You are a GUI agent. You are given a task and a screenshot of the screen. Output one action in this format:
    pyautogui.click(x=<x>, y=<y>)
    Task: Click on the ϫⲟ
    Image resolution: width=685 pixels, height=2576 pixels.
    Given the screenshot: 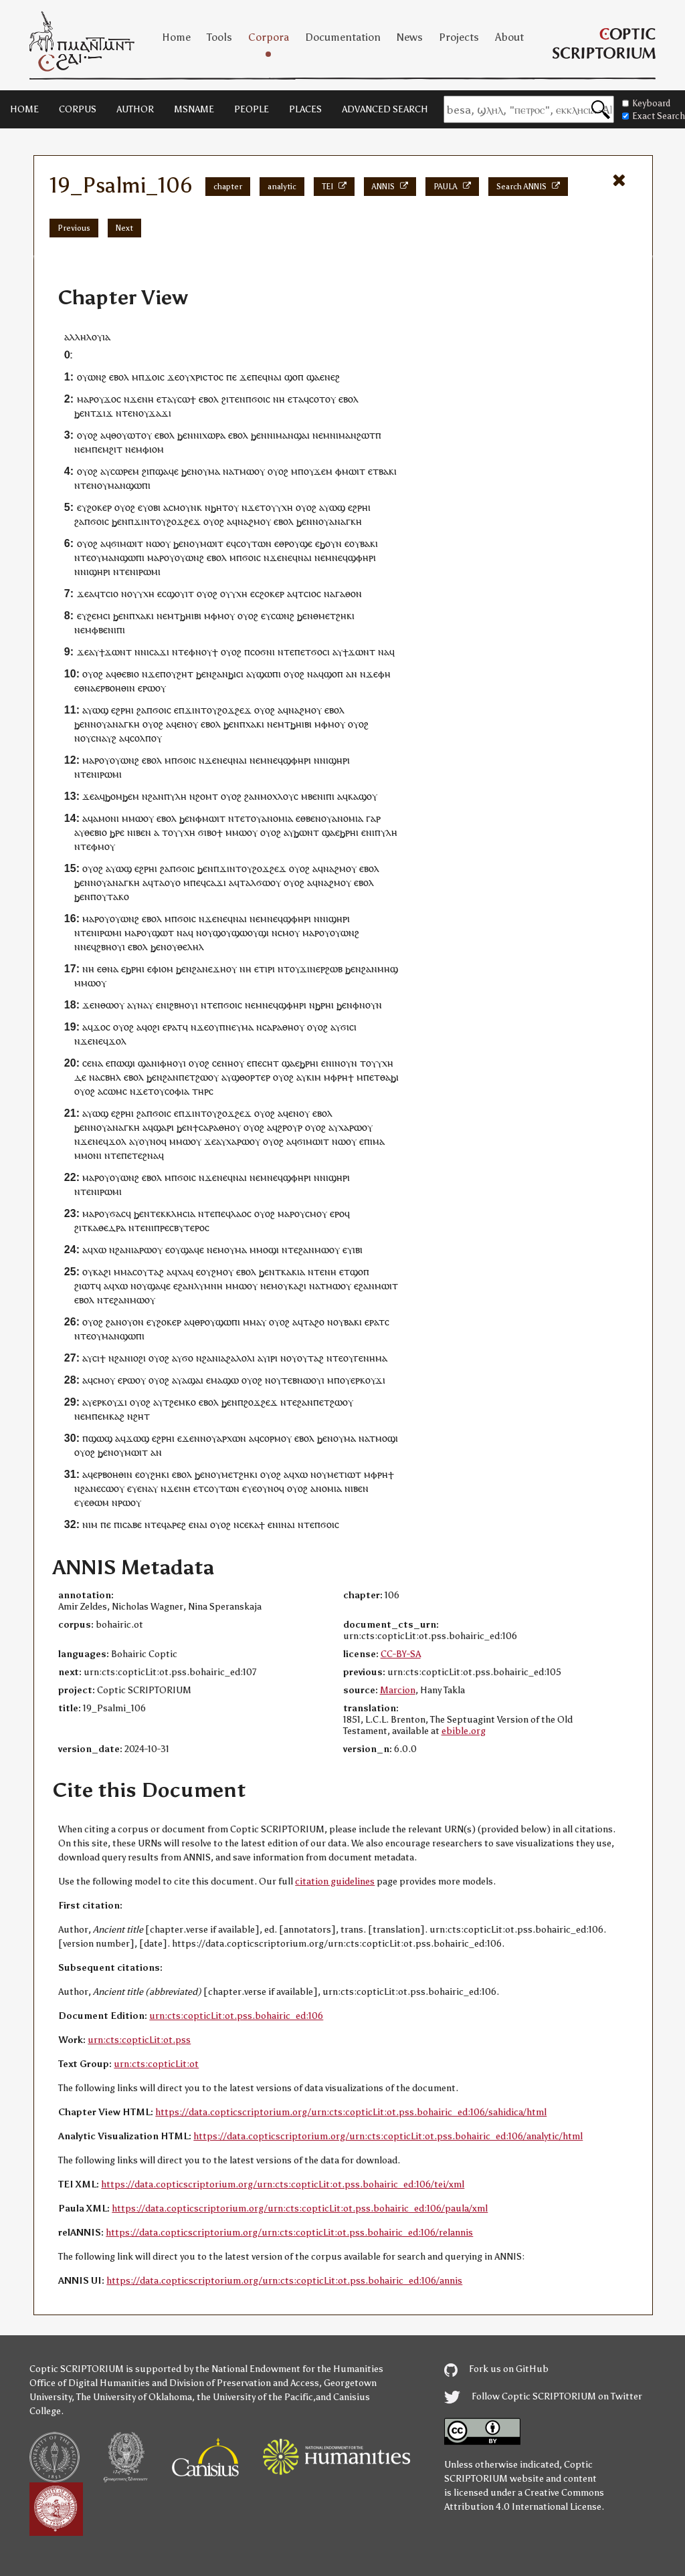 What is the action you would take?
    pyautogui.click(x=110, y=399)
    